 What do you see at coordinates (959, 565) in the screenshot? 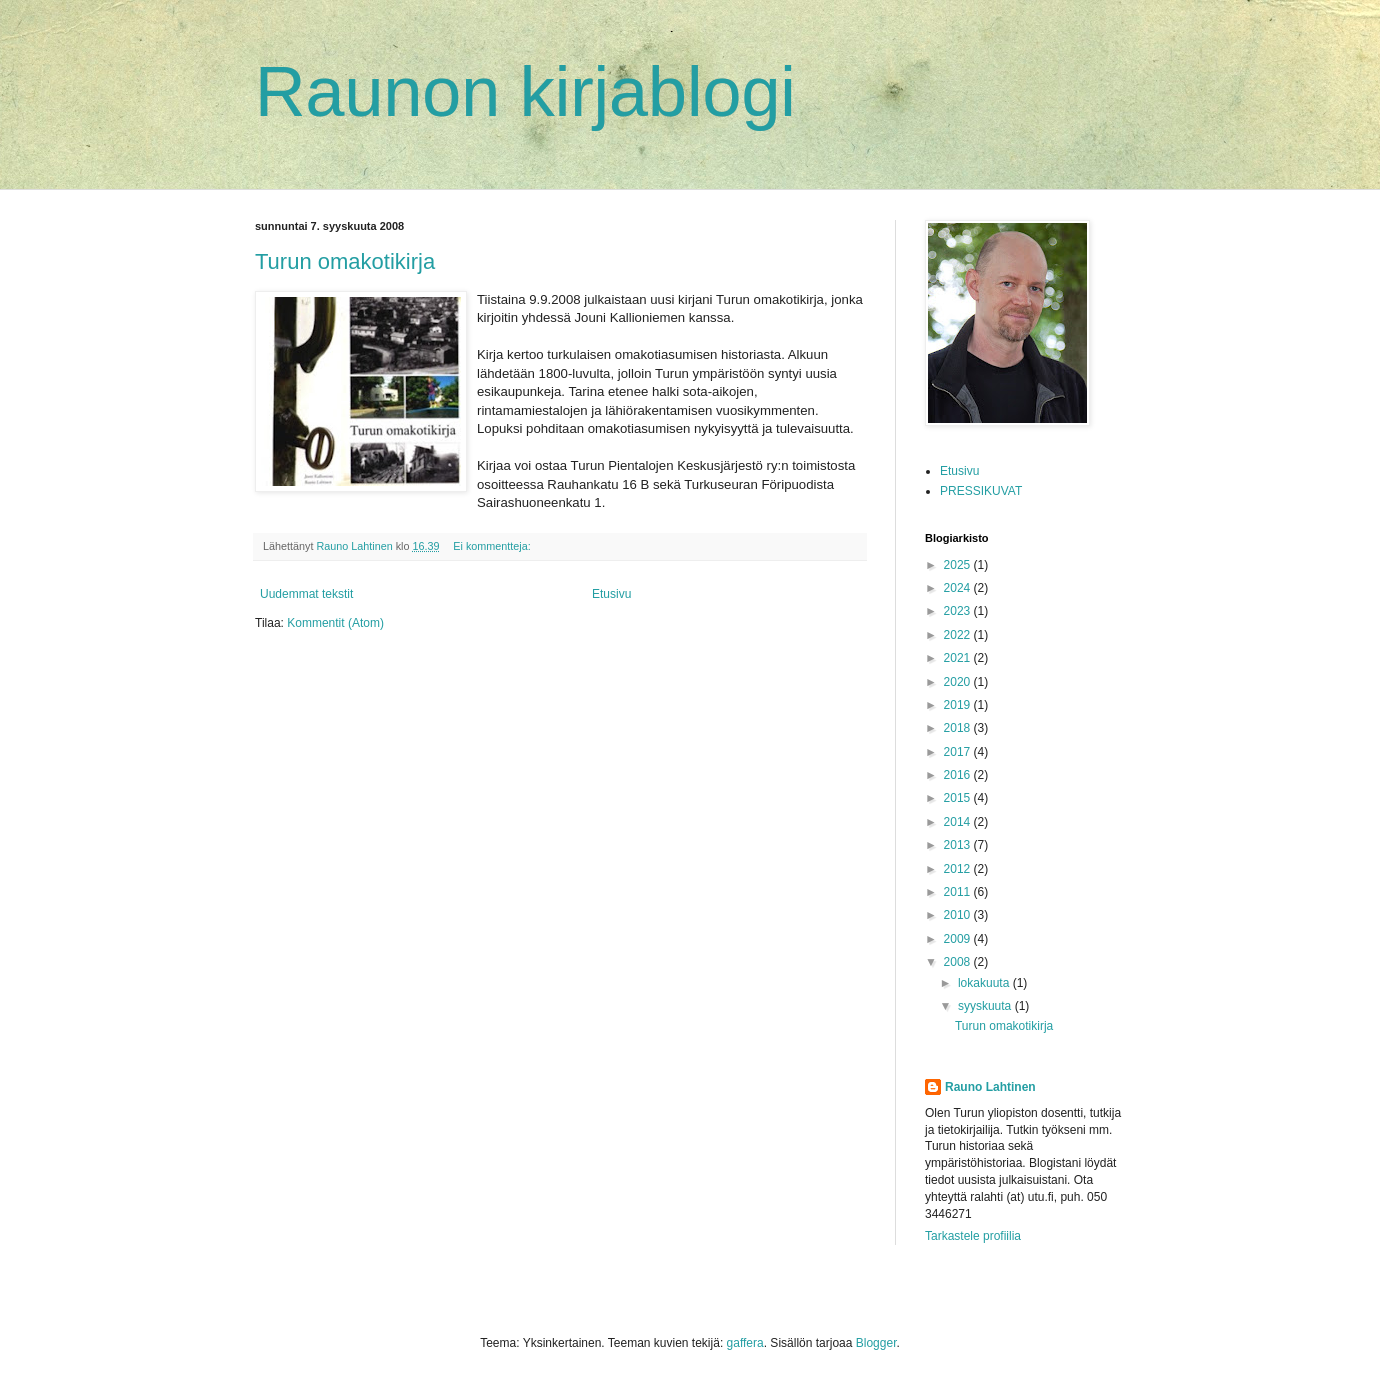
I see `2025` at bounding box center [959, 565].